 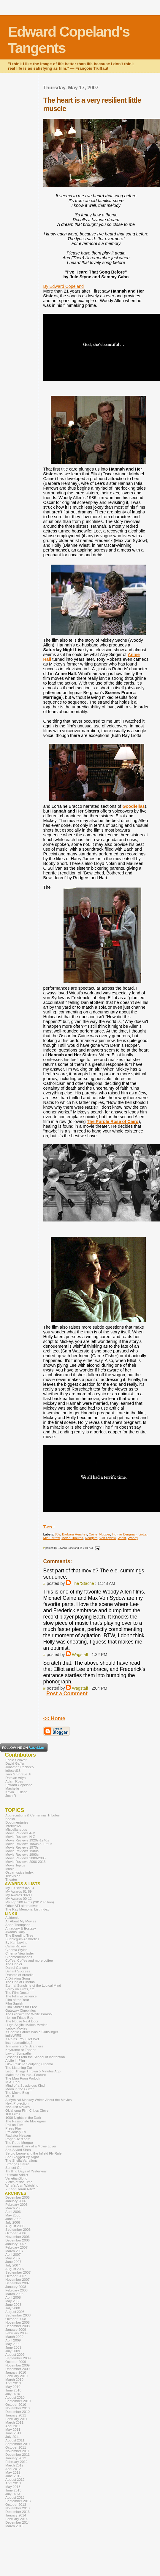 What do you see at coordinates (25, 1861) in the screenshot?
I see `Movie Reviews 2006-2013` at bounding box center [25, 1861].